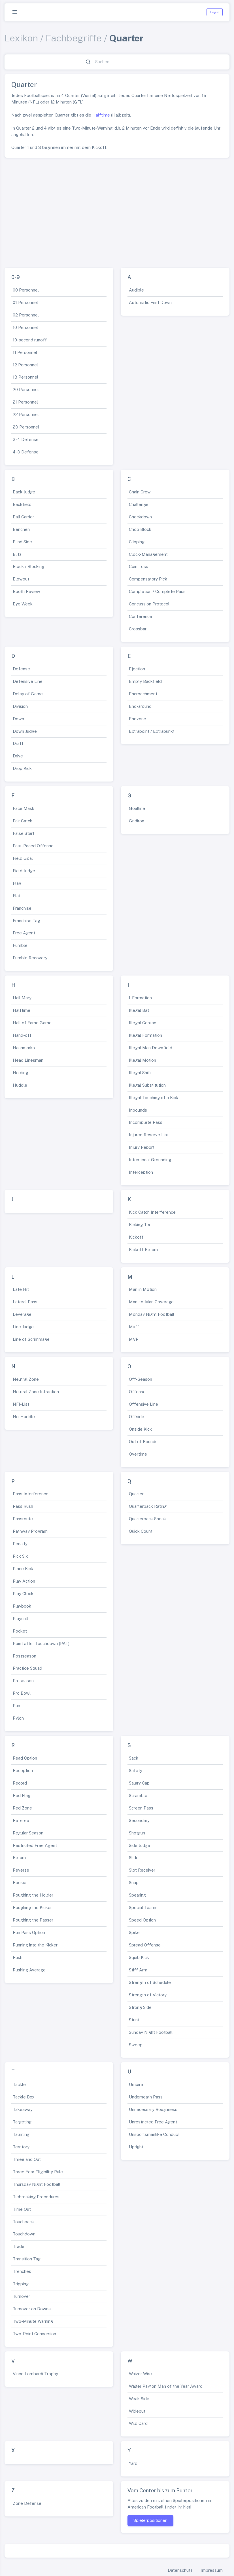 The image size is (234, 2576). I want to click on Slide, so click(134, 1857).